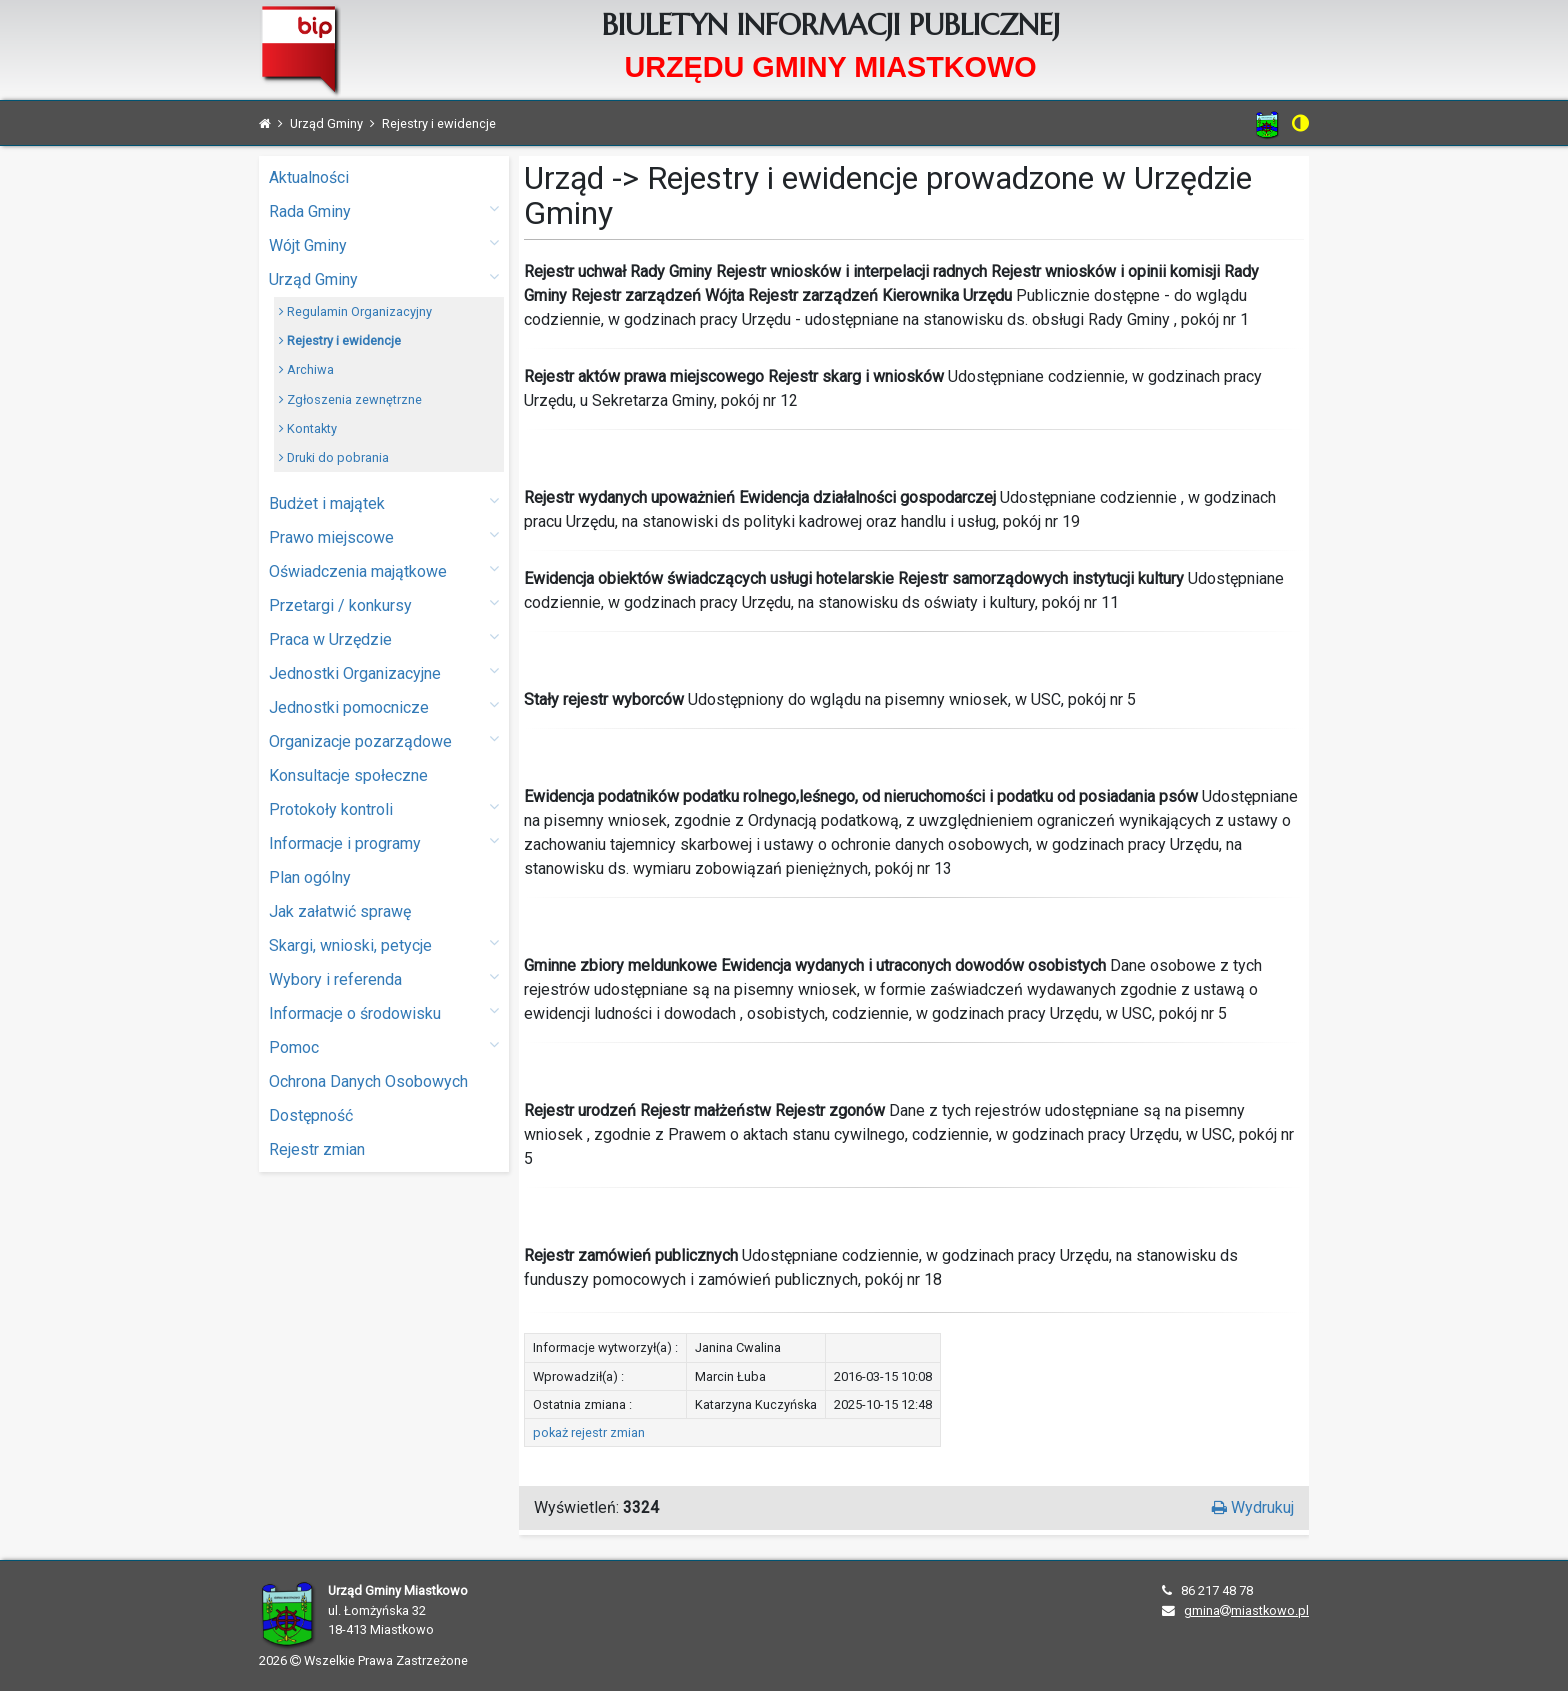 The image size is (1568, 1691). What do you see at coordinates (340, 911) in the screenshot?
I see `Jak załatwić sprawę` at bounding box center [340, 911].